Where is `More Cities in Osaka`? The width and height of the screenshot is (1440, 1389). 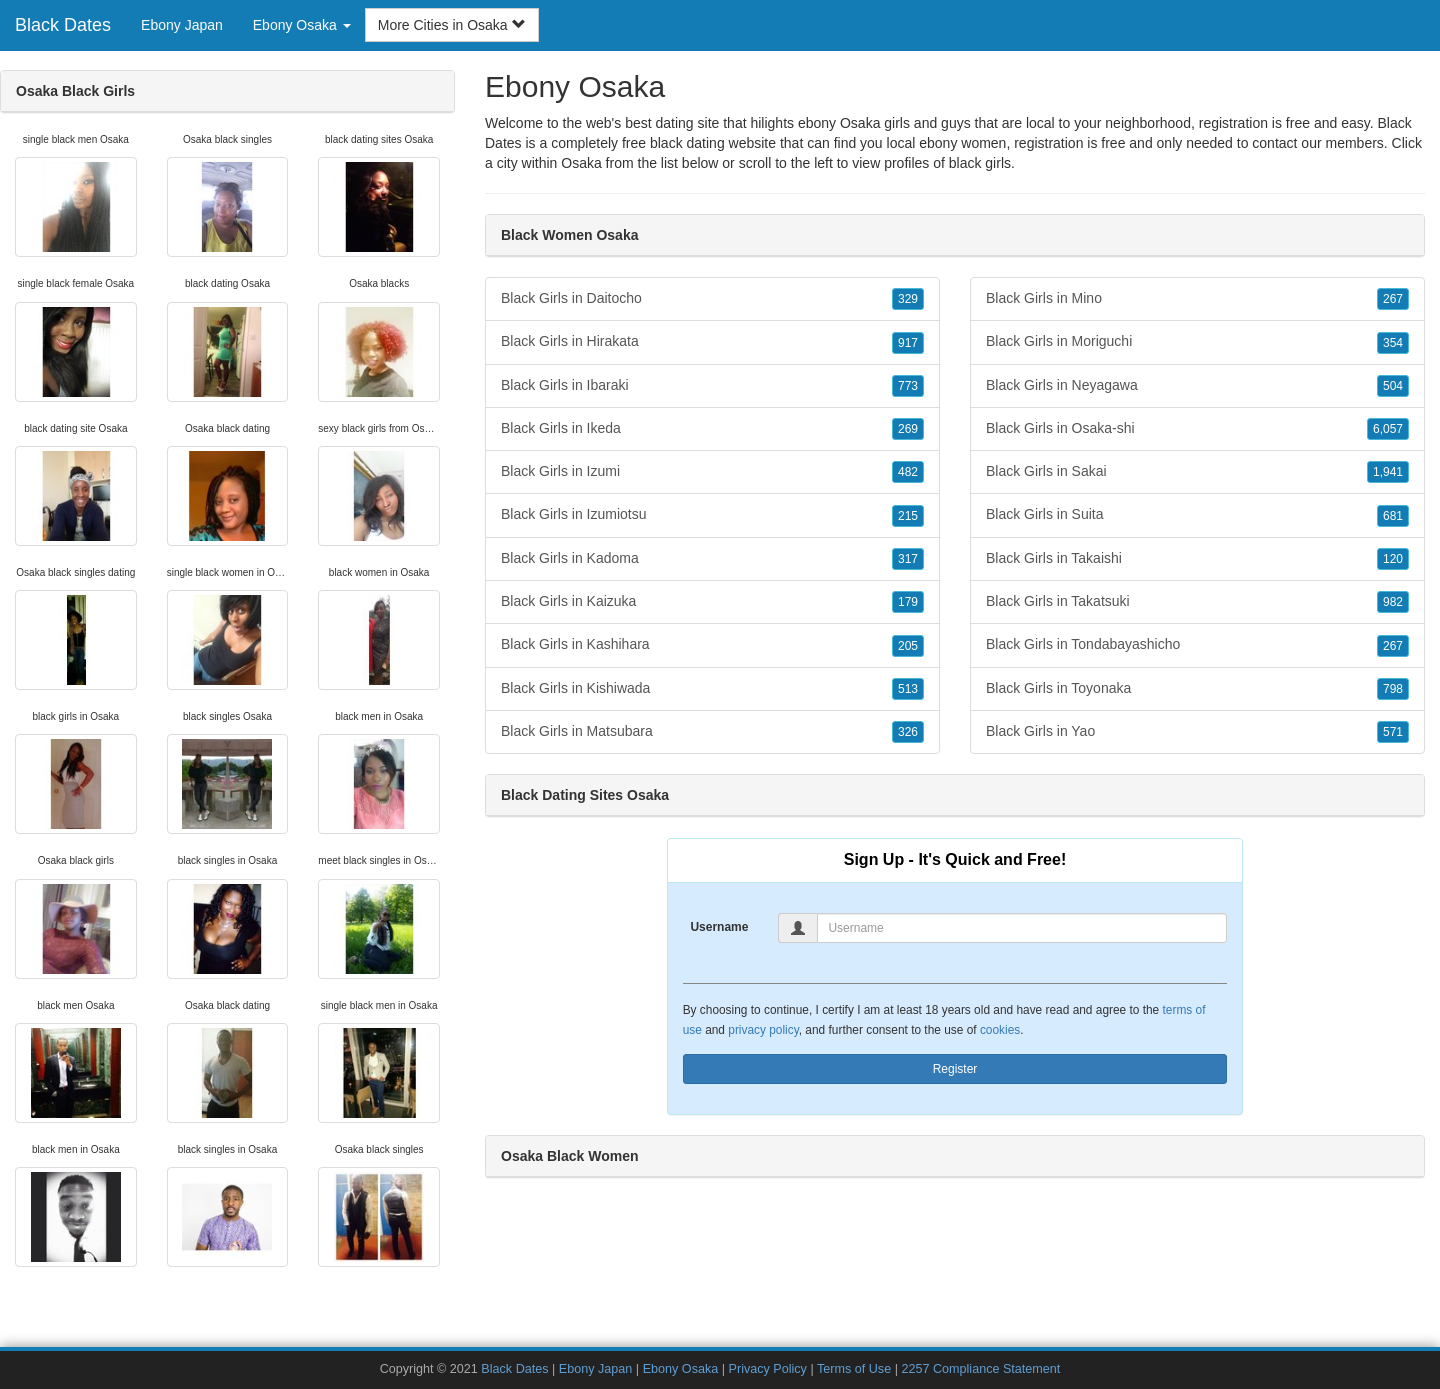
More Cities in Osaka is located at coordinates (452, 25).